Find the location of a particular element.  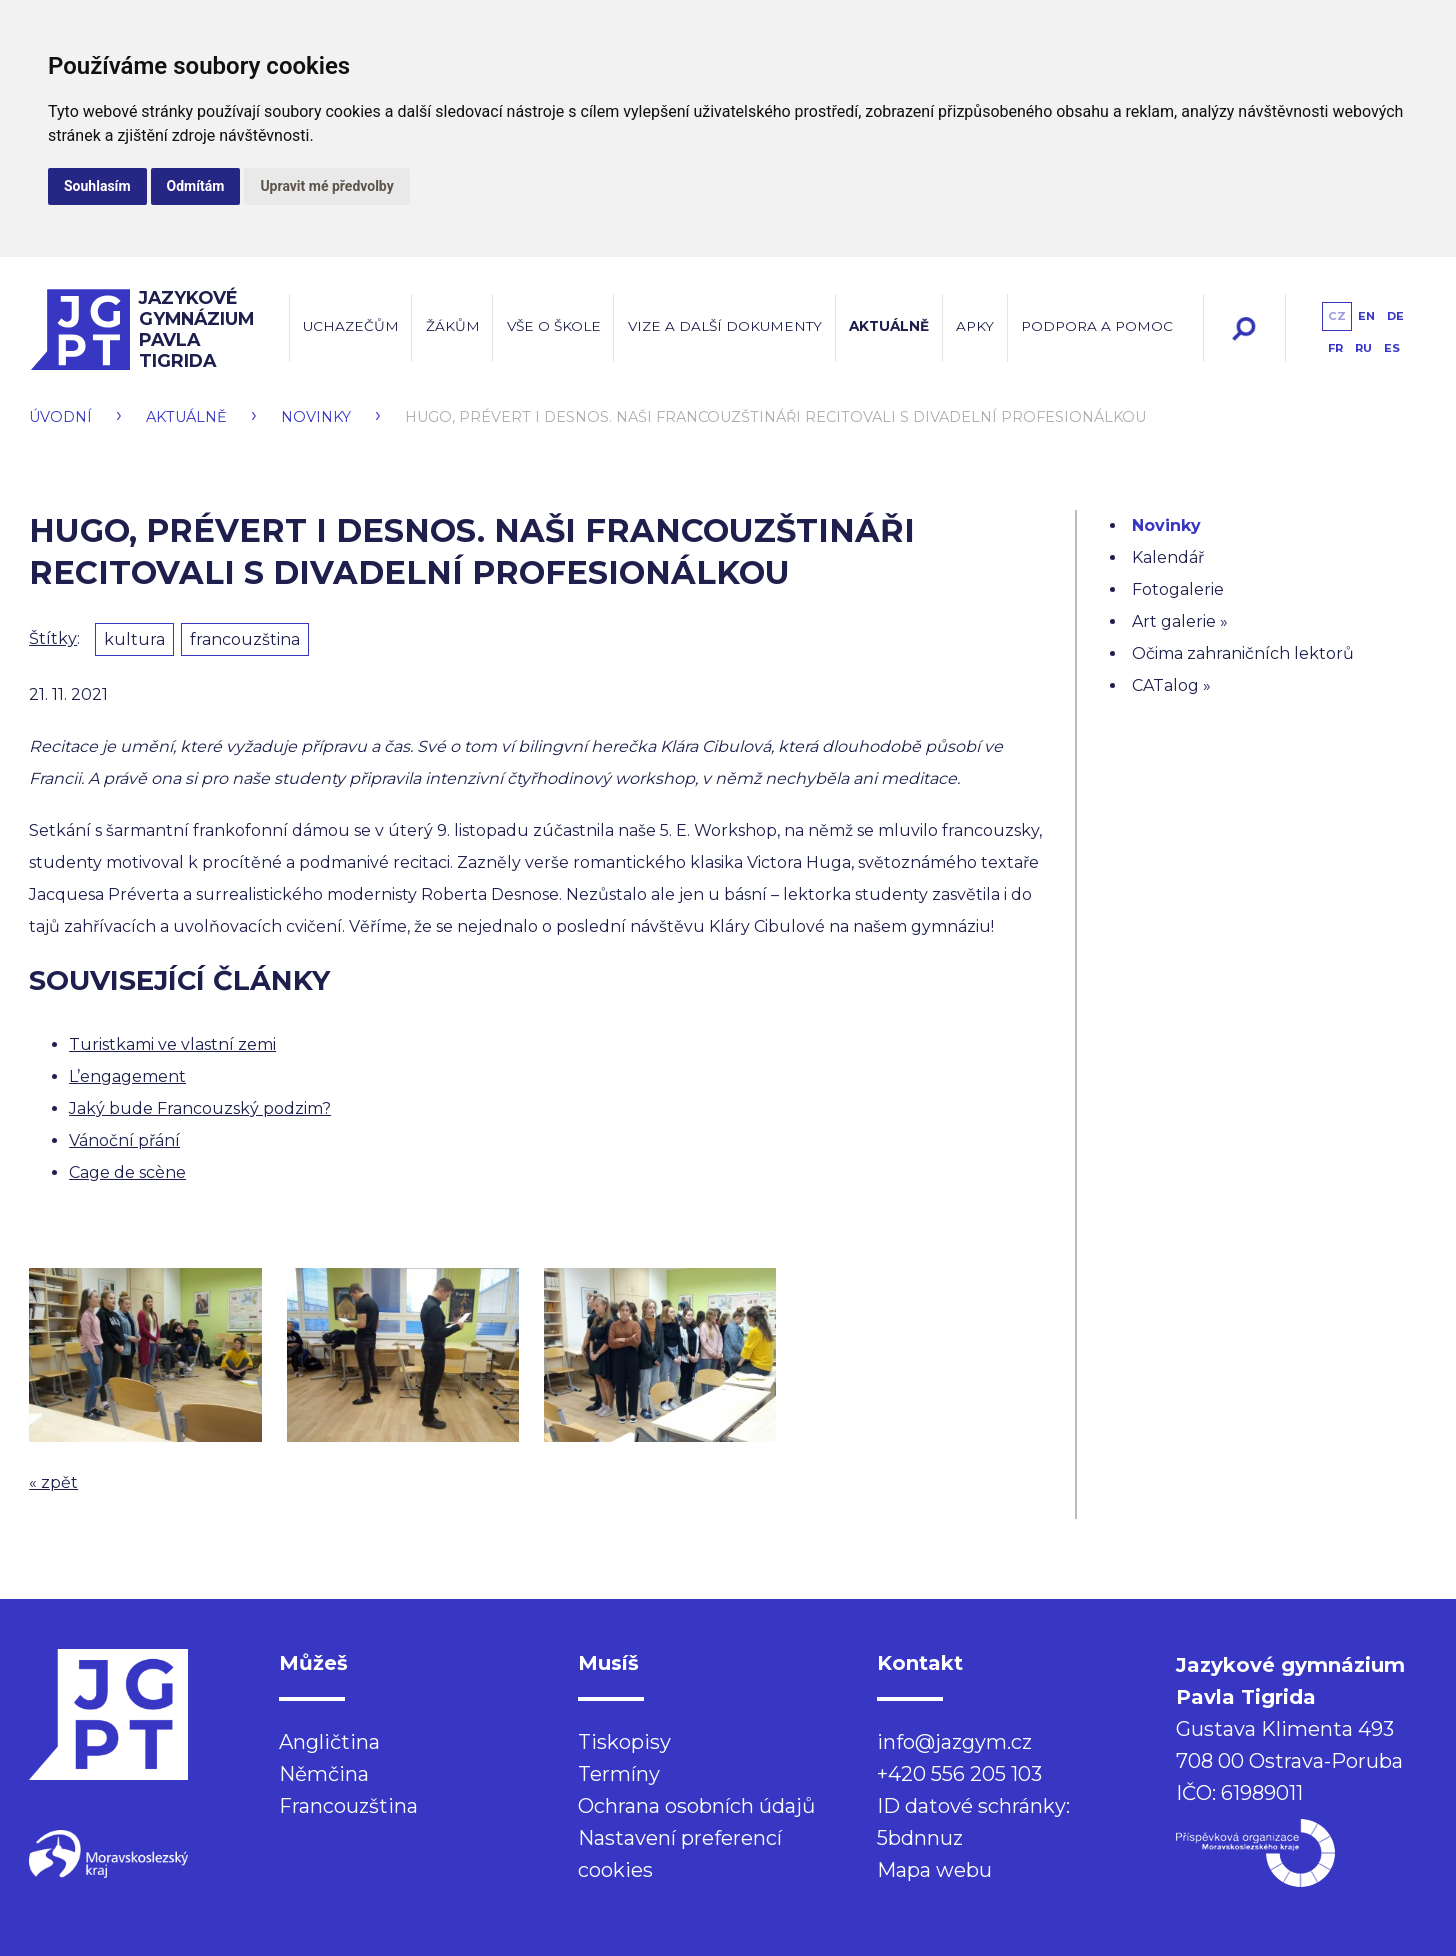

Němčina is located at coordinates (324, 1774).